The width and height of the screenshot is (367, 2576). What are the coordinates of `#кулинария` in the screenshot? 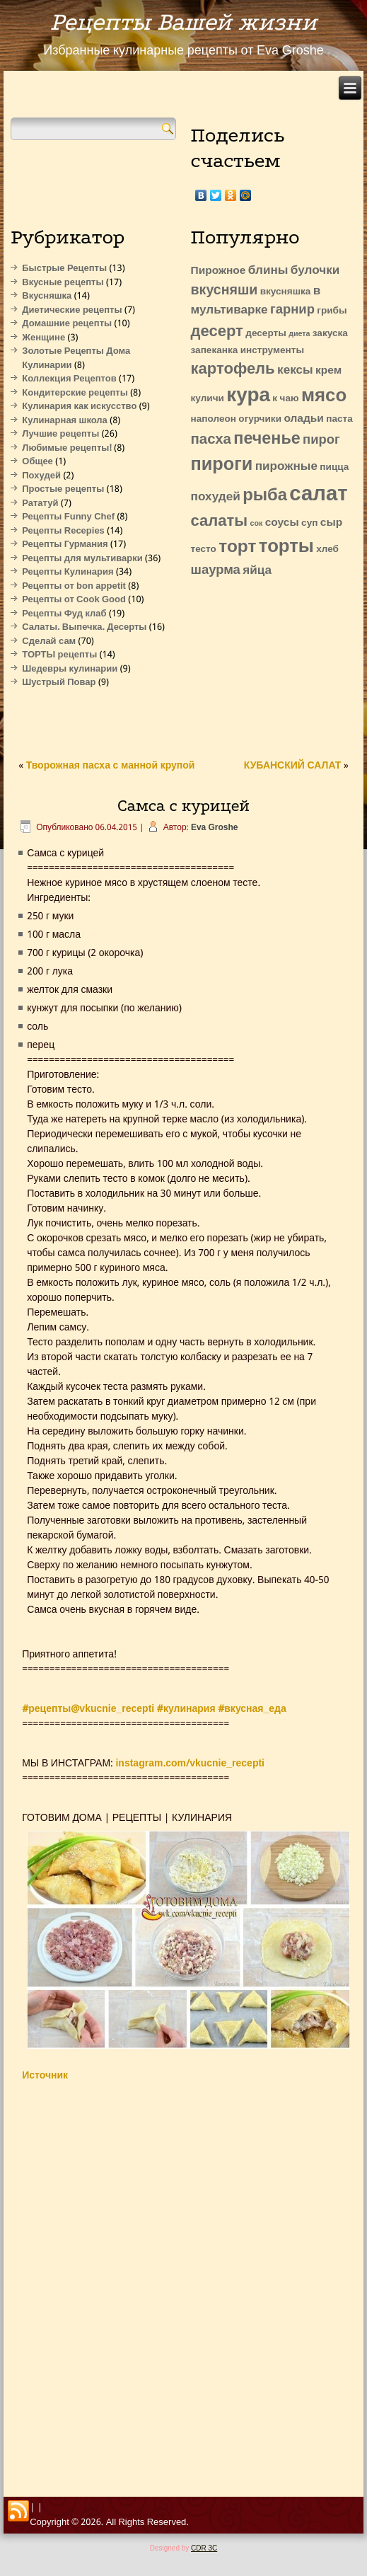 It's located at (186, 1709).